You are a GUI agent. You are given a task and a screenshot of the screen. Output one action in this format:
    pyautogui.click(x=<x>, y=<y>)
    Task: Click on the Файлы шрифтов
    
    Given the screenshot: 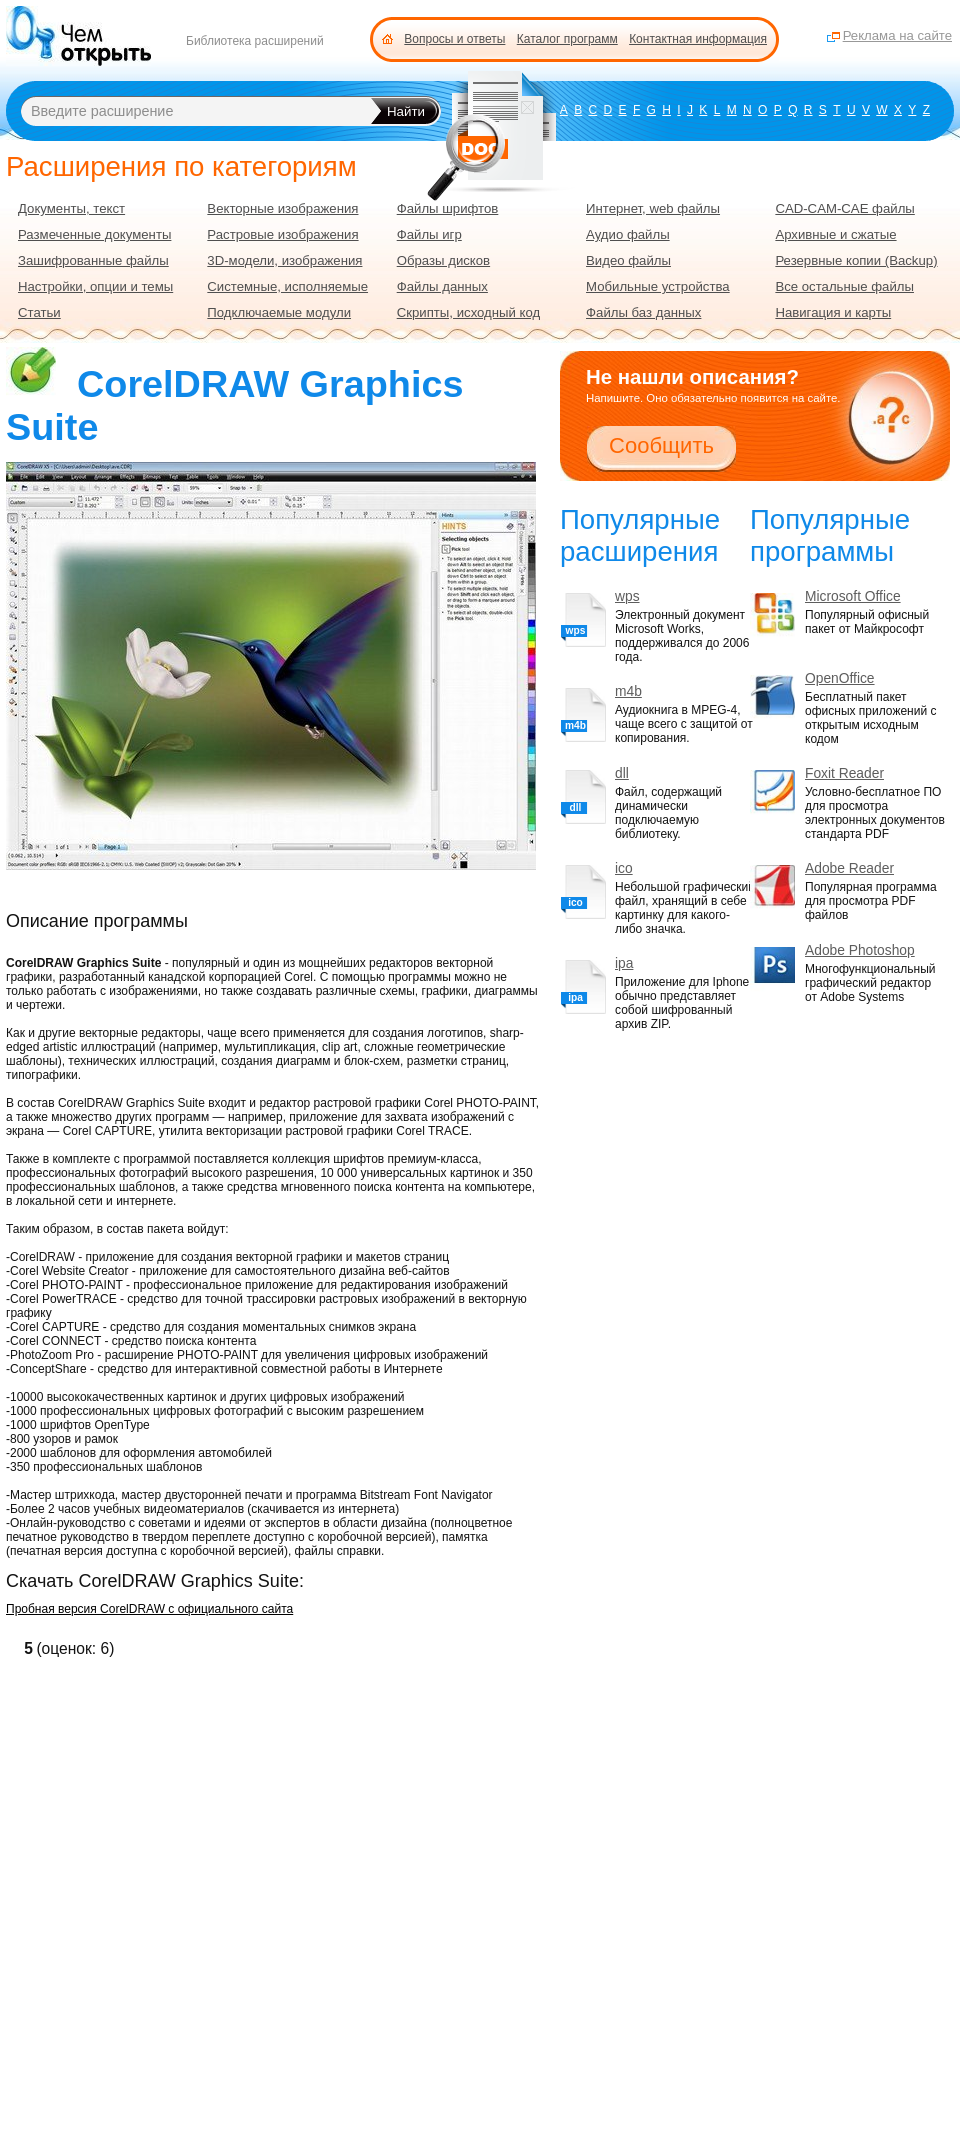 What is the action you would take?
    pyautogui.click(x=448, y=208)
    